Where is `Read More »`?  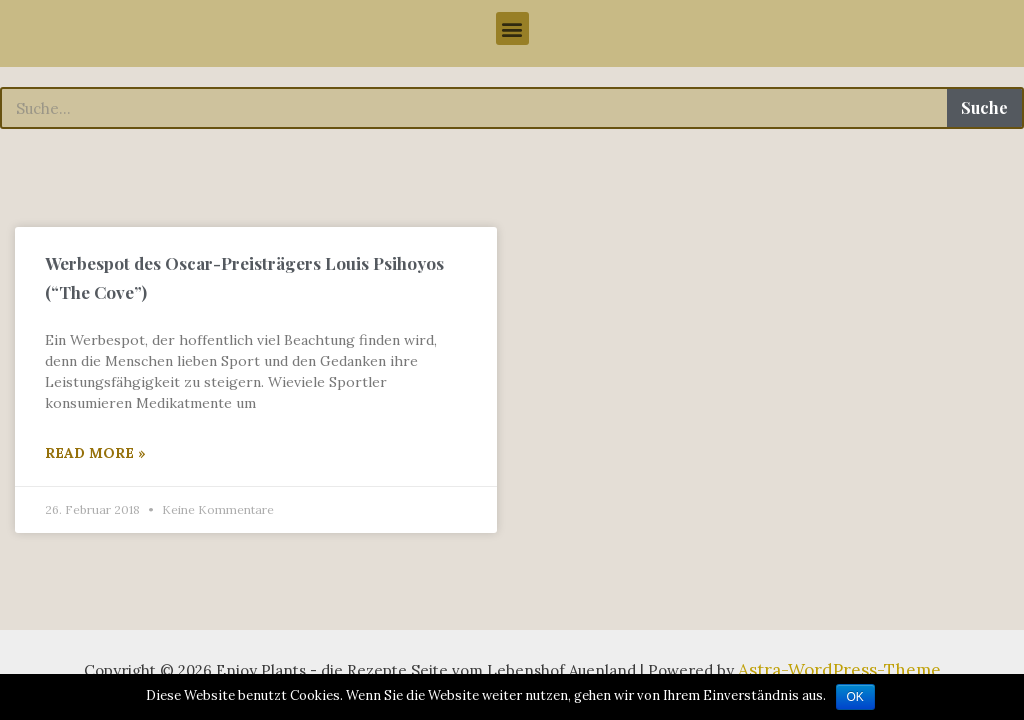
Read More » is located at coordinates (95, 456).